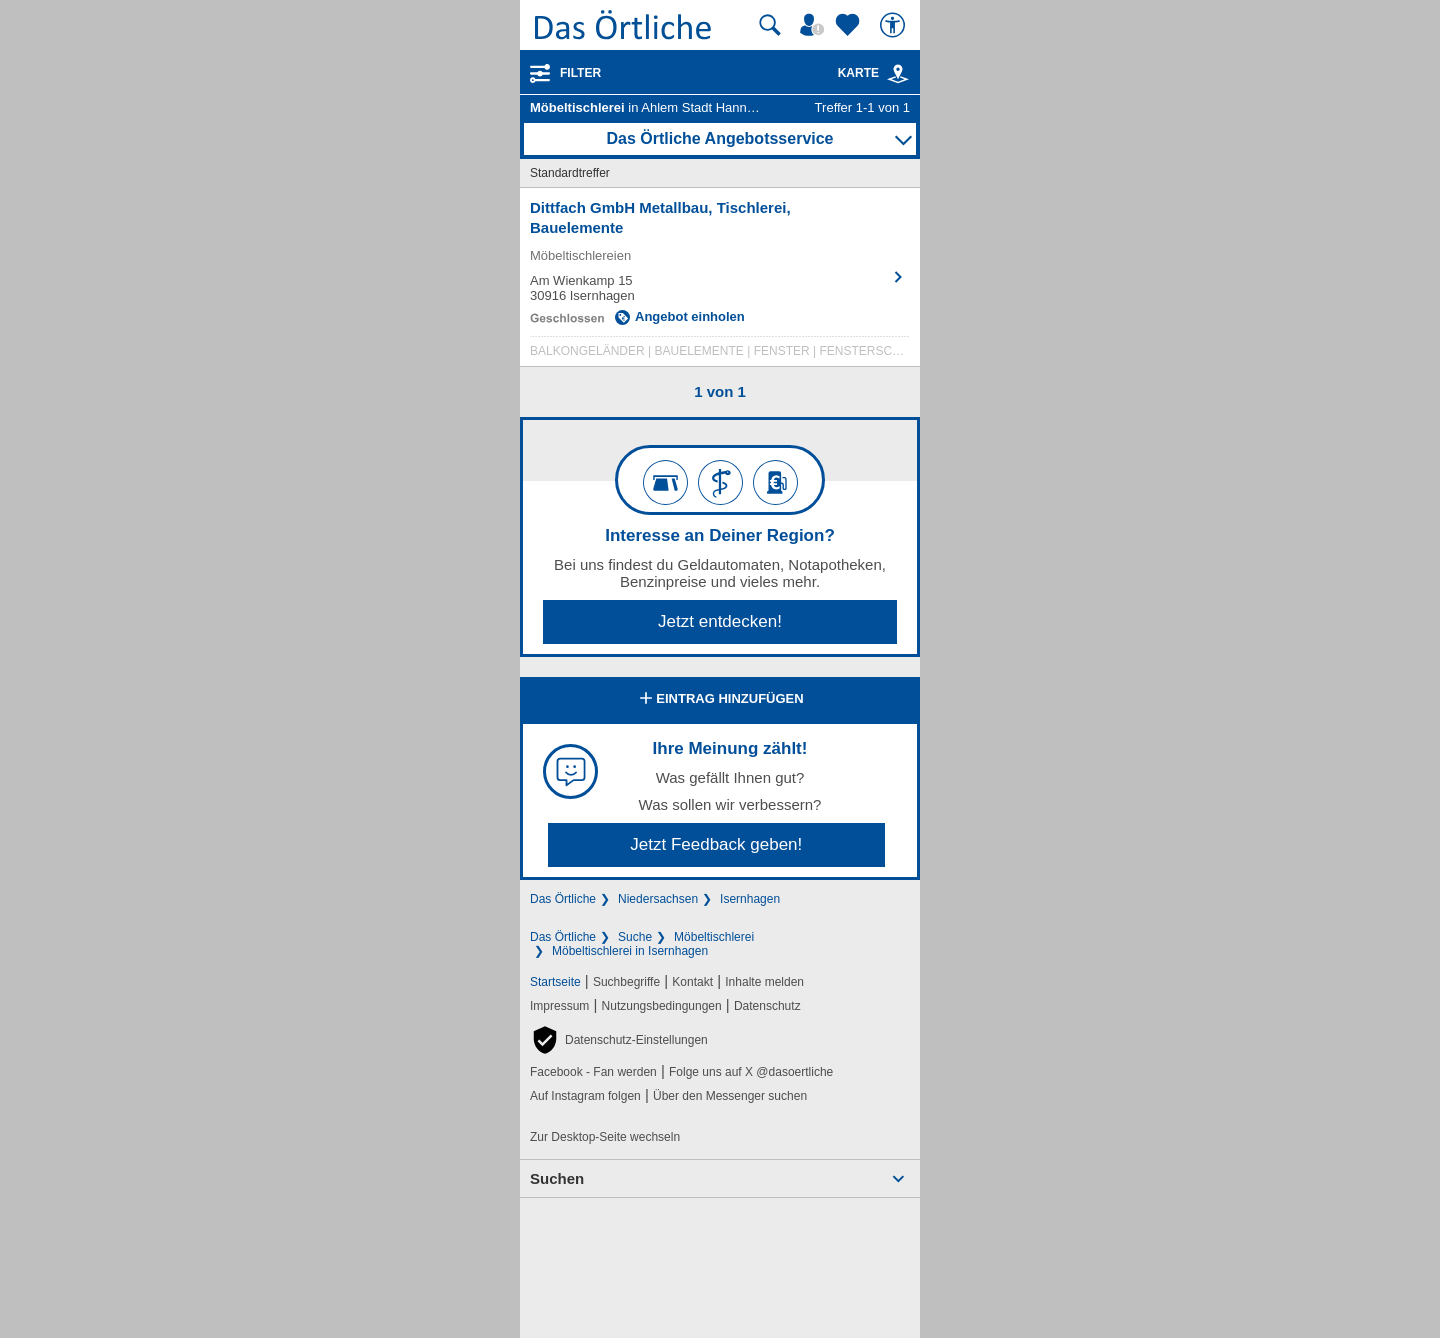 Image resolution: width=1440 pixels, height=1338 pixels. Describe the element at coordinates (580, 73) in the screenshot. I see `Filter [Treffer filtern]` at that location.